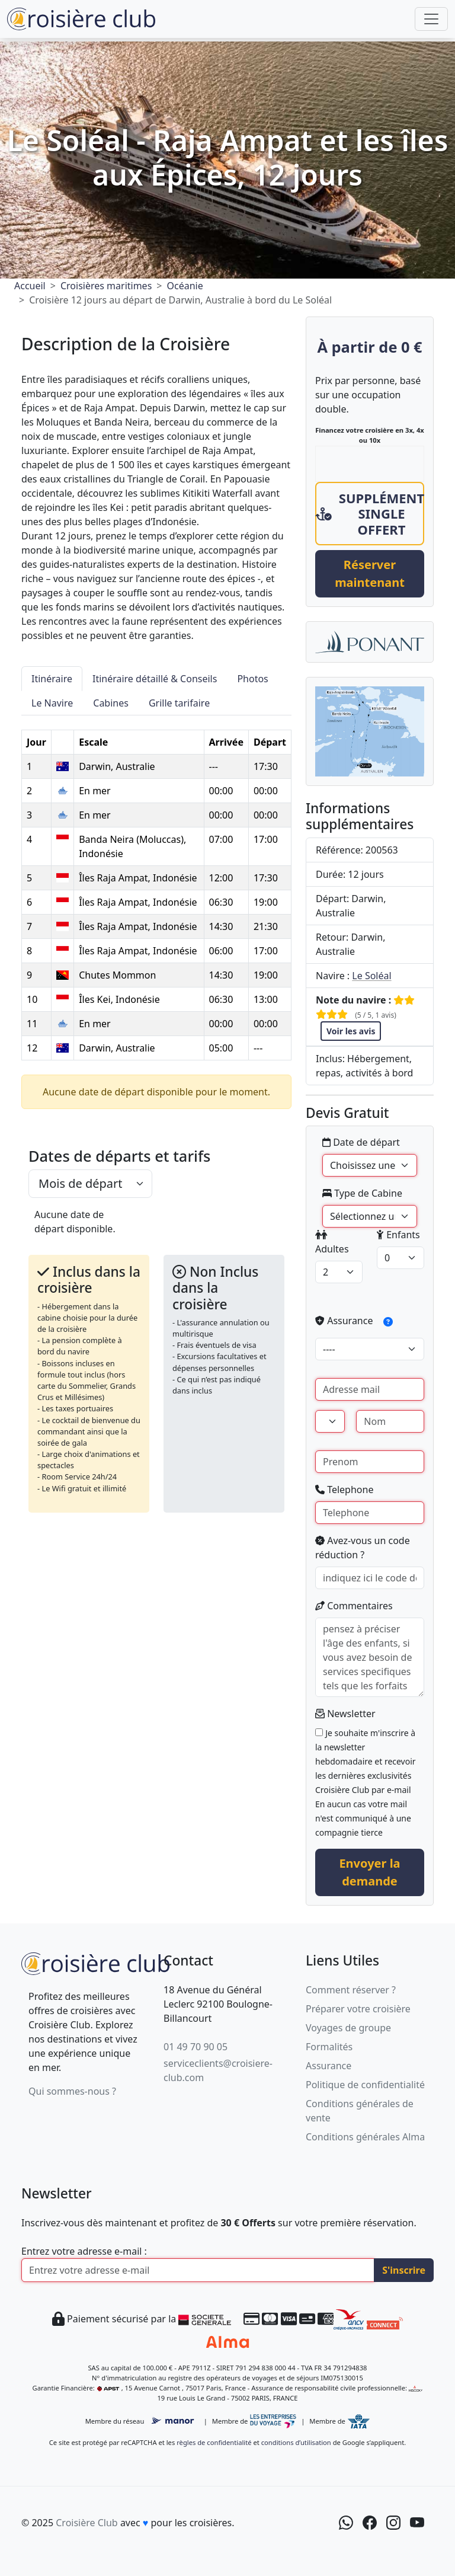 The height and width of the screenshot is (2576, 455). Describe the element at coordinates (329, 2046) in the screenshot. I see `Formalités` at that location.